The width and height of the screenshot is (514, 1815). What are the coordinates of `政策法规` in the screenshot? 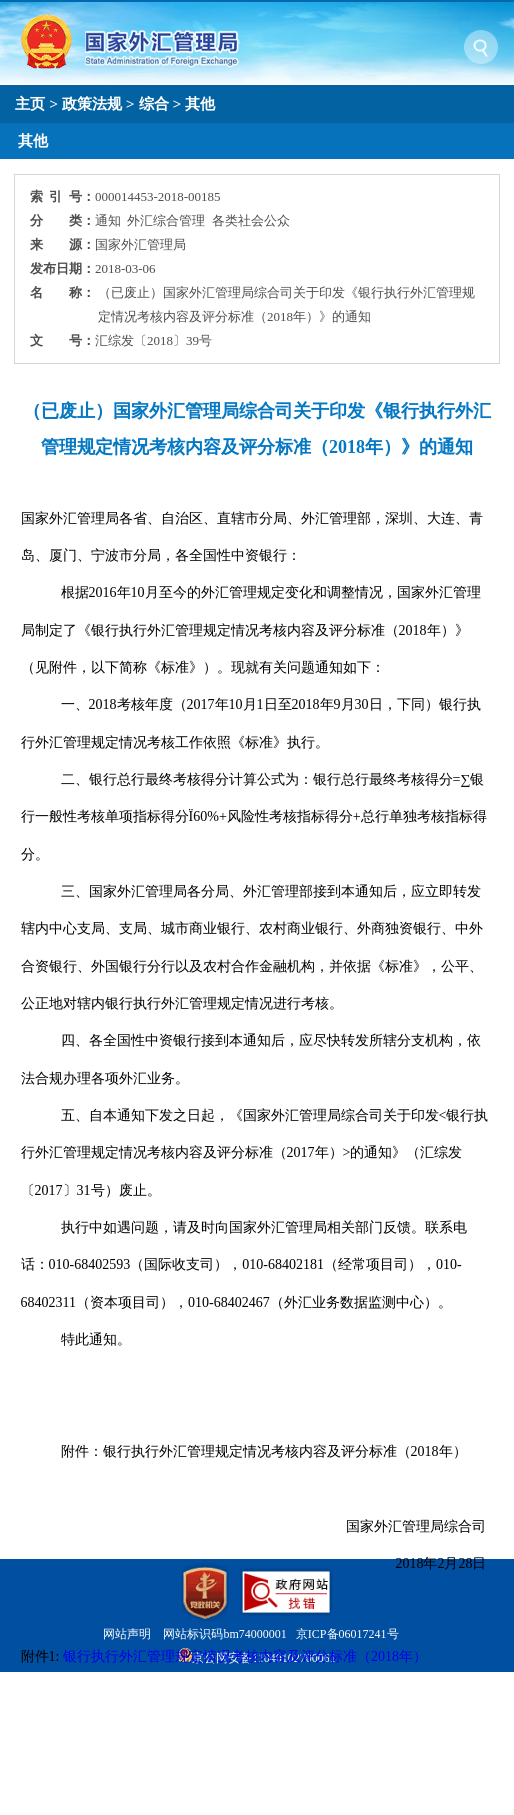 It's located at (92, 103).